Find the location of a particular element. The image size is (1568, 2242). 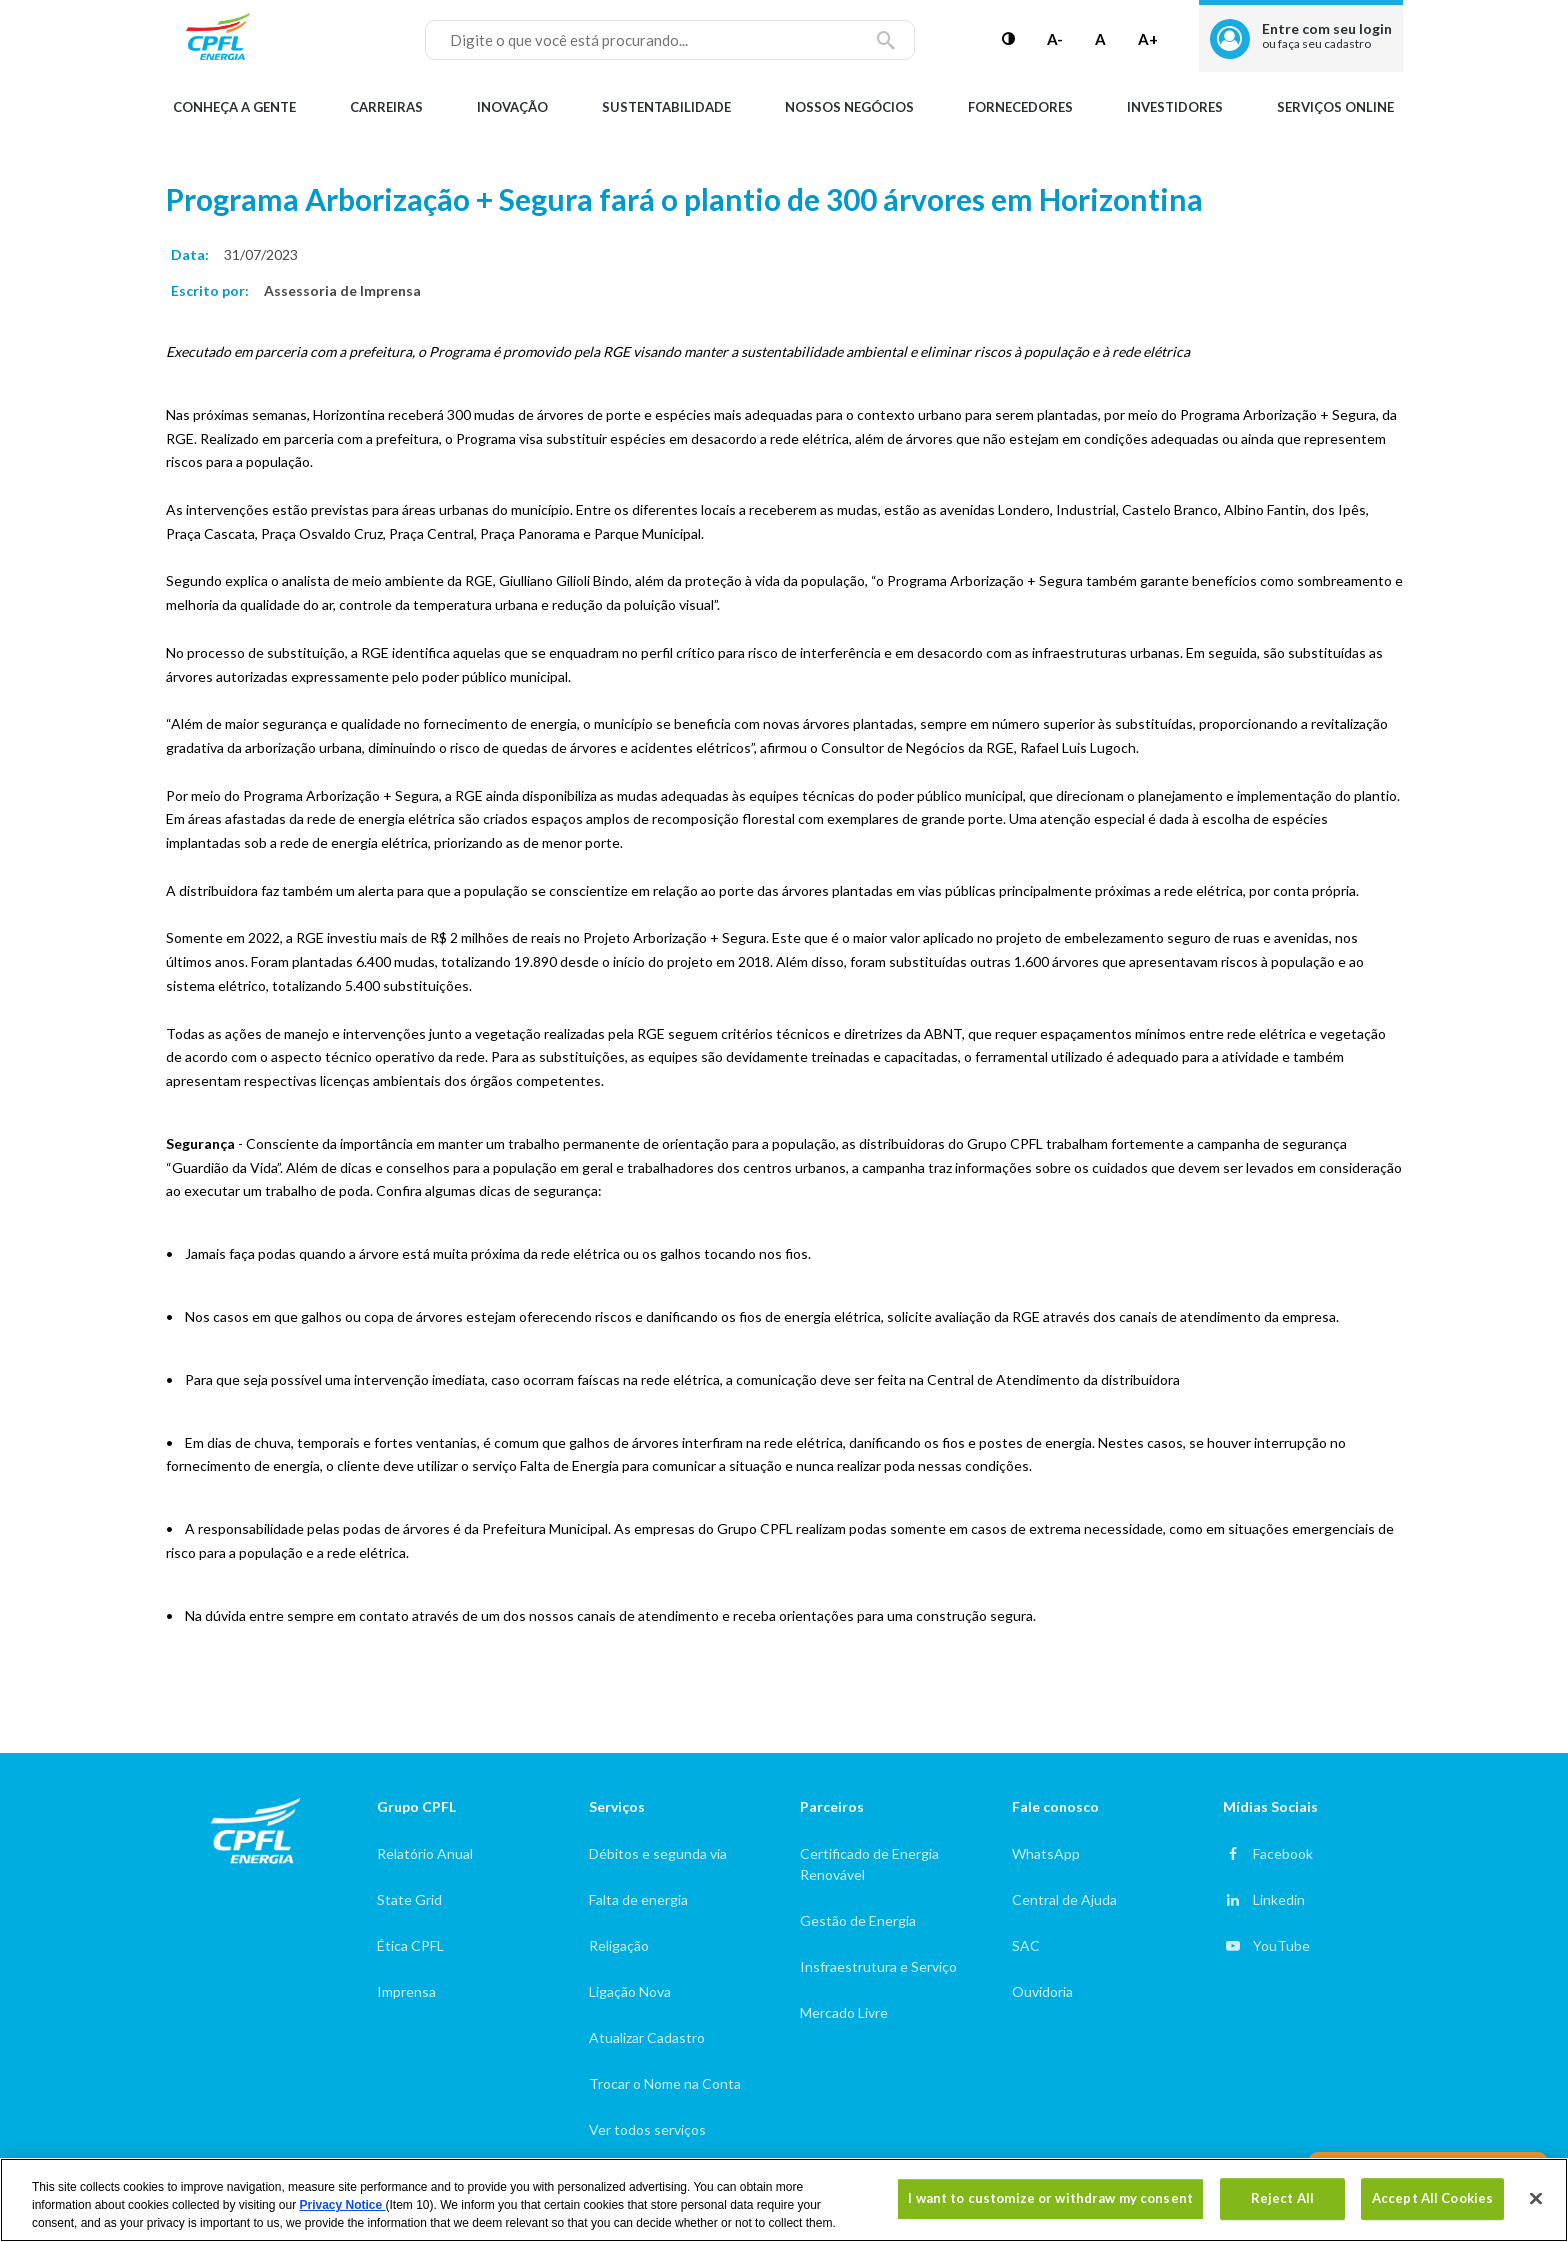

YouTube is located at coordinates (1281, 1945).